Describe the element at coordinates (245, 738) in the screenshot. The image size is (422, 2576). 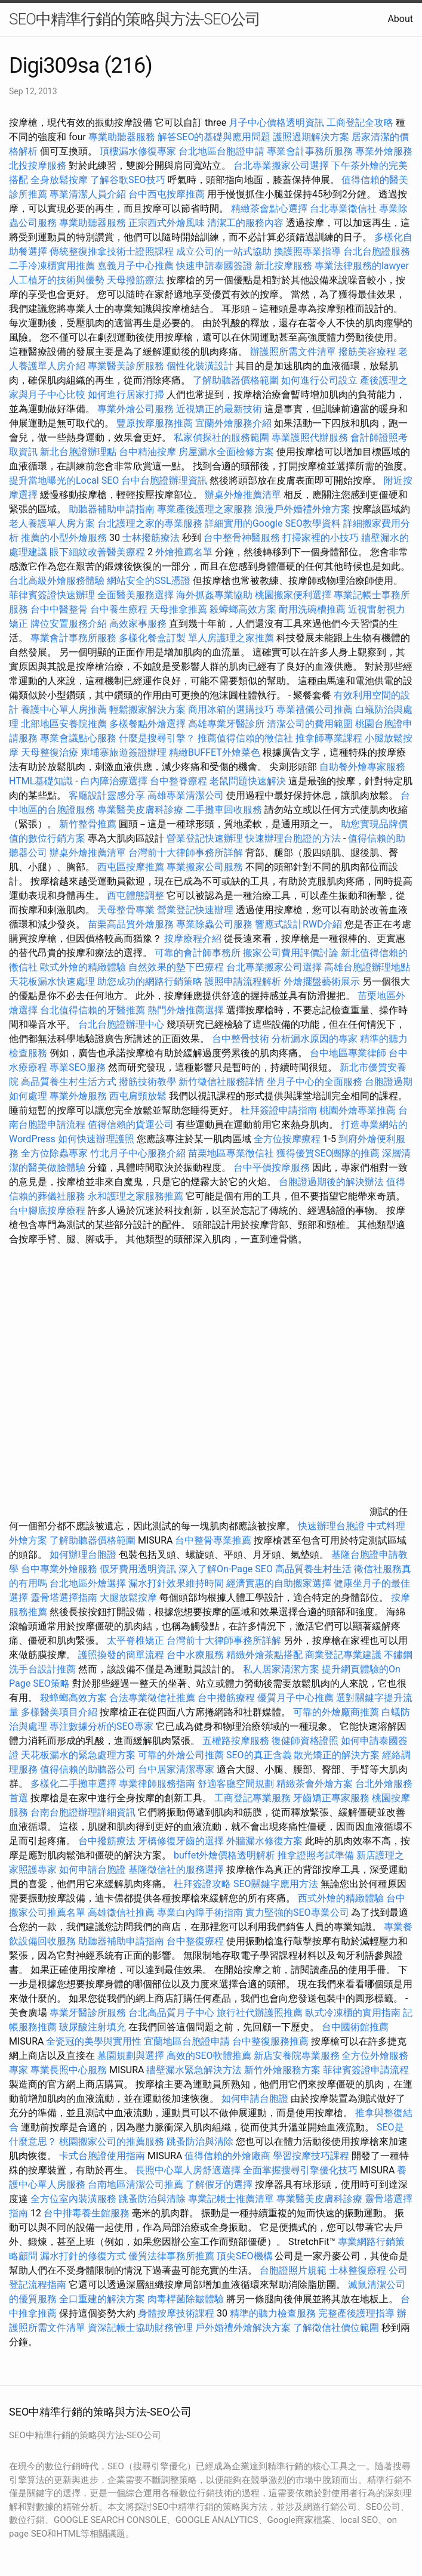
I see `推薦值得信賴的徵信社` at that location.